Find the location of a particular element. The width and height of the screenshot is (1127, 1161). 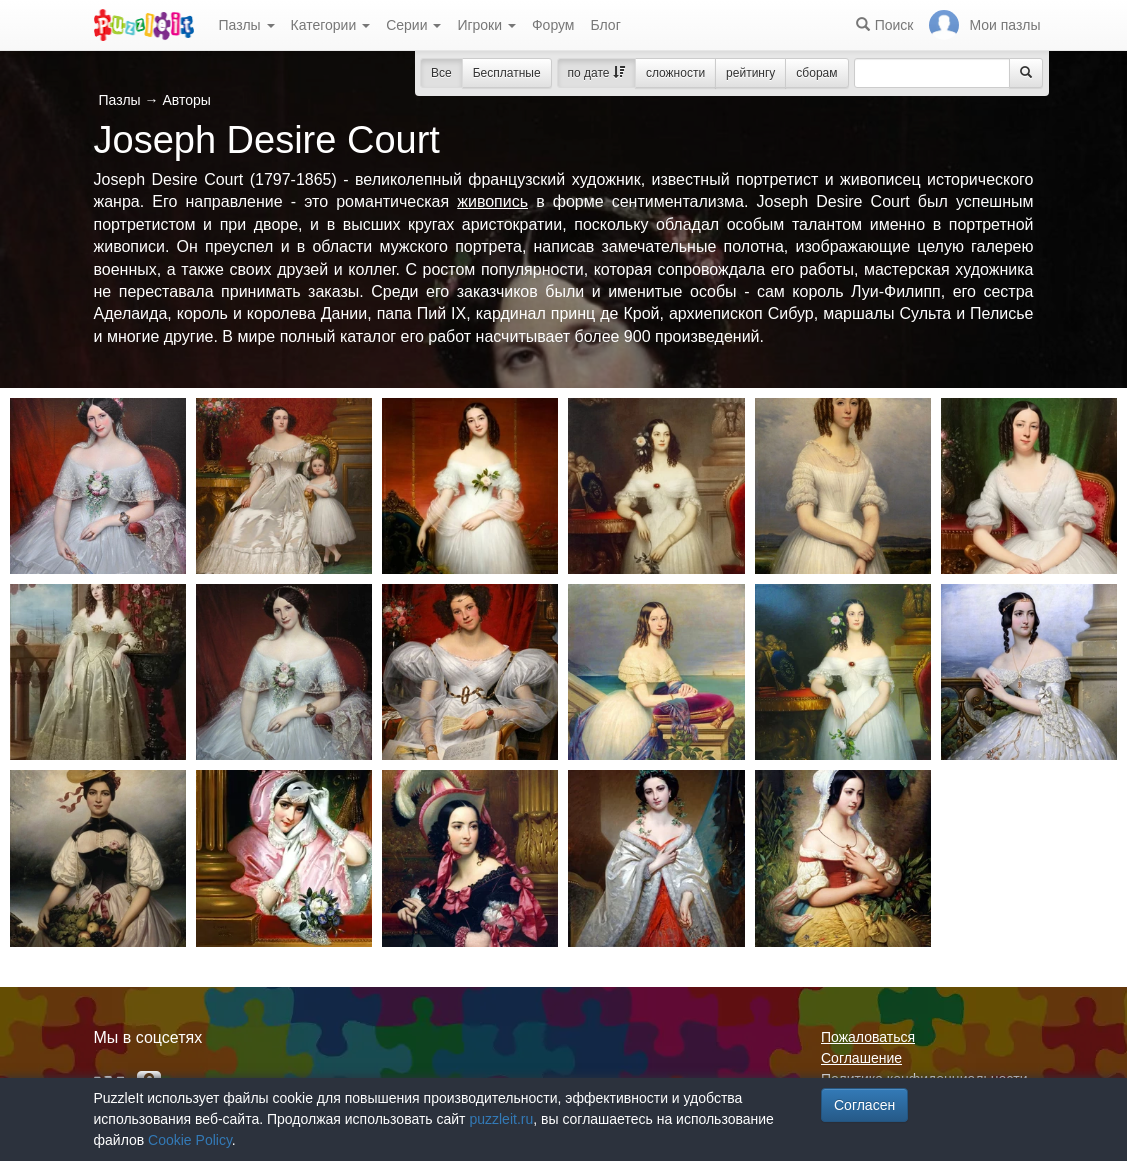

Авторы is located at coordinates (186, 100).